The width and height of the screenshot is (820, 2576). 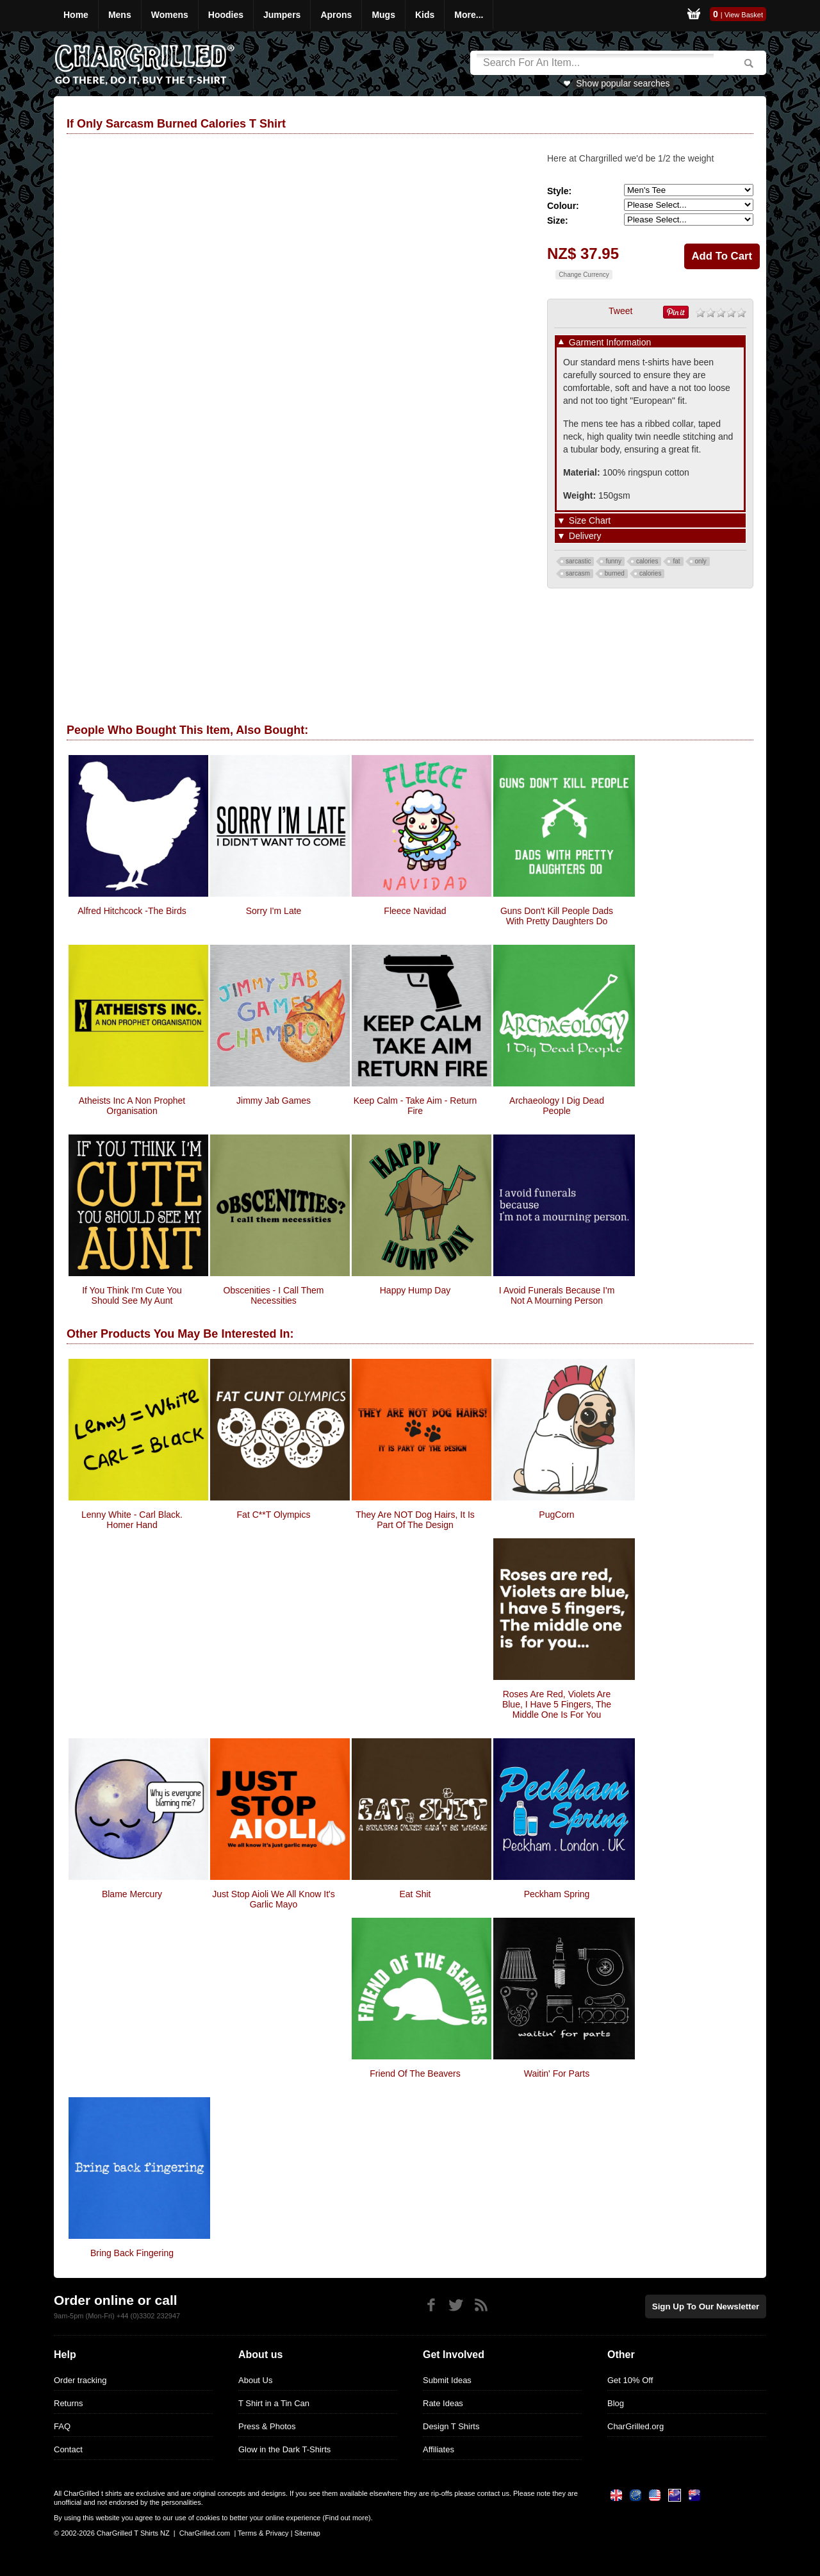 I want to click on Tweet, so click(x=620, y=311).